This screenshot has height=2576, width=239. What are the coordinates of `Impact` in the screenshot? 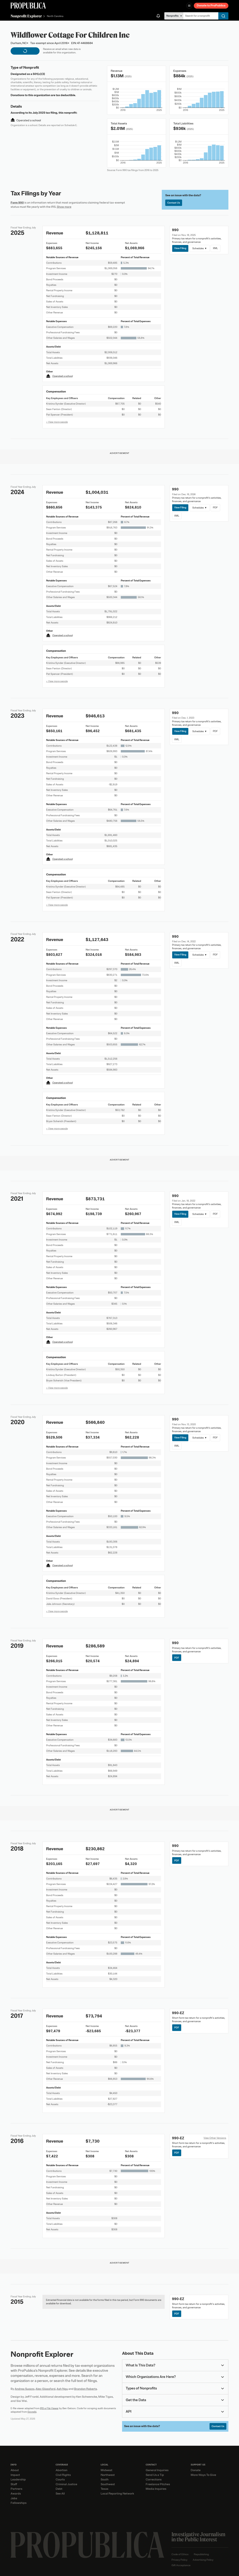 It's located at (15, 2475).